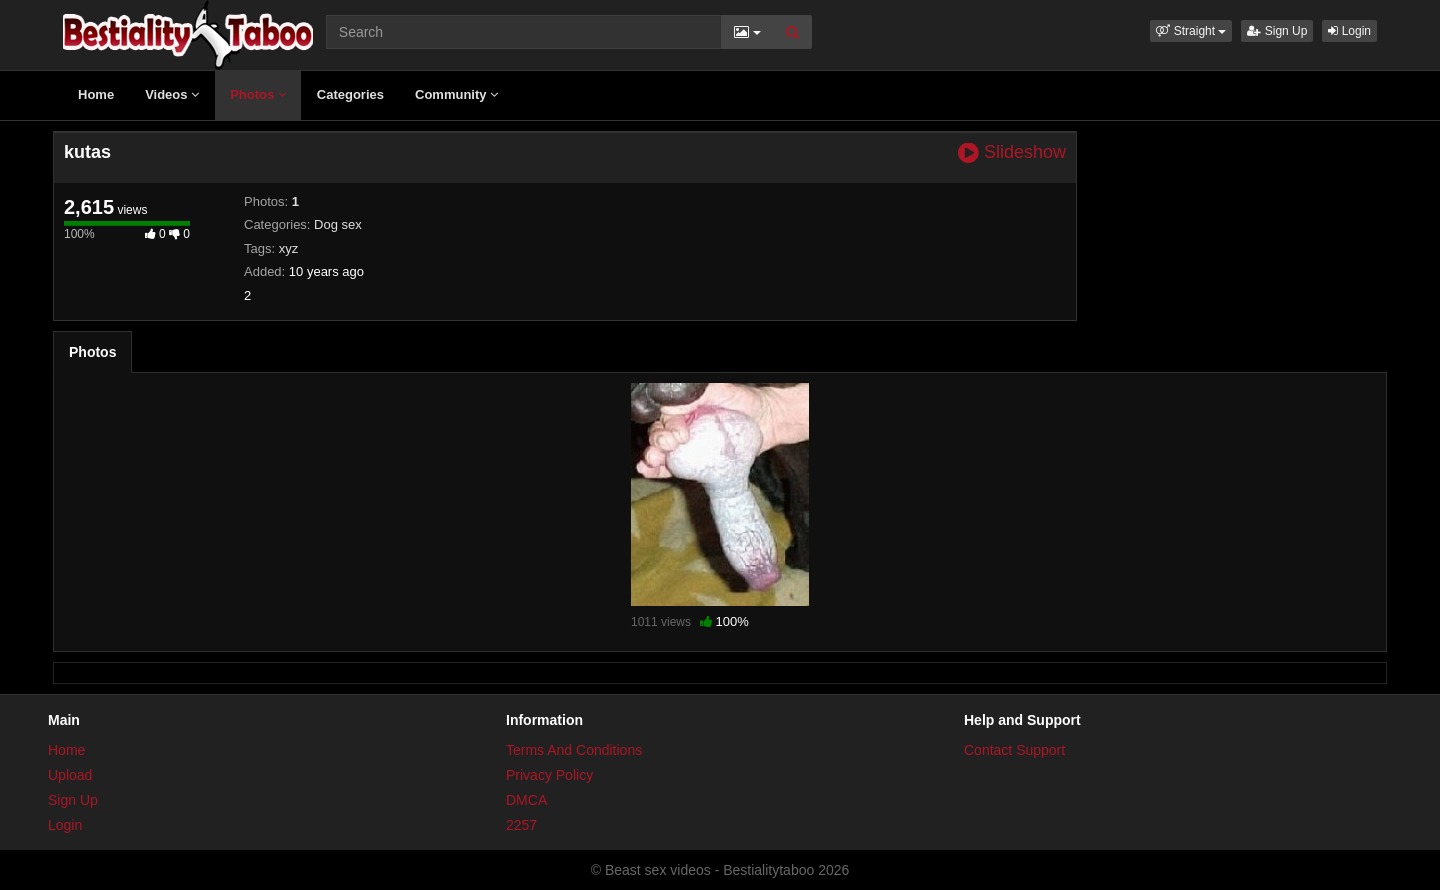  I want to click on Terms And Conditions, so click(574, 750).